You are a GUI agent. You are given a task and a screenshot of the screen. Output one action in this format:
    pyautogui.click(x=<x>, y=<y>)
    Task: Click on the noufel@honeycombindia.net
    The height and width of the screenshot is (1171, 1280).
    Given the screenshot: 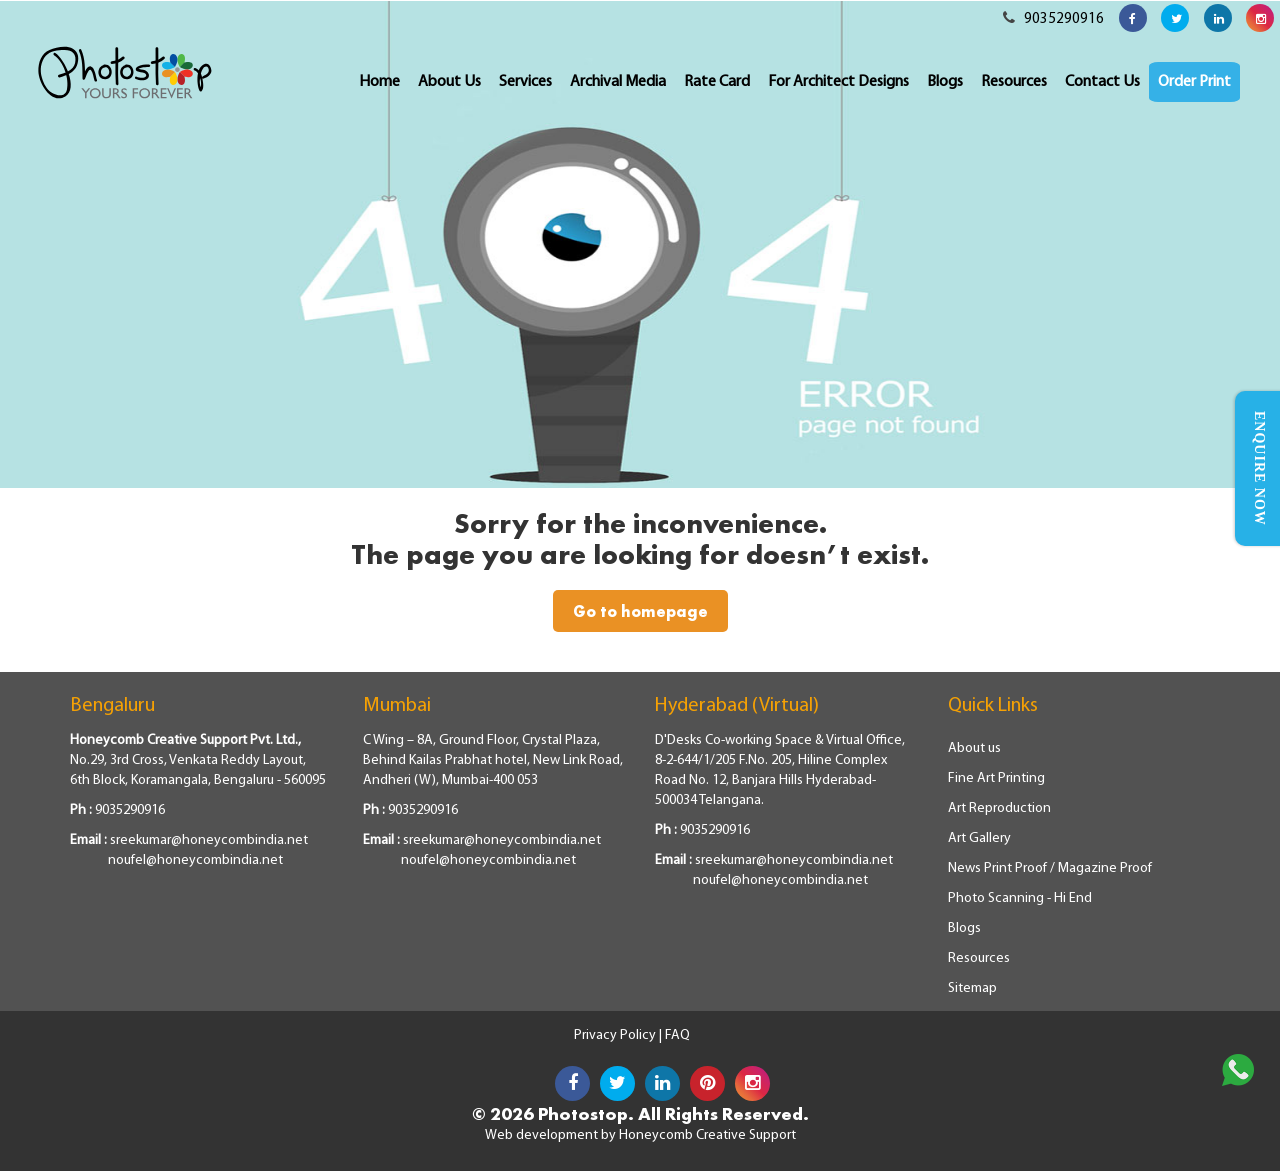 What is the action you would take?
    pyautogui.click(x=195, y=860)
    